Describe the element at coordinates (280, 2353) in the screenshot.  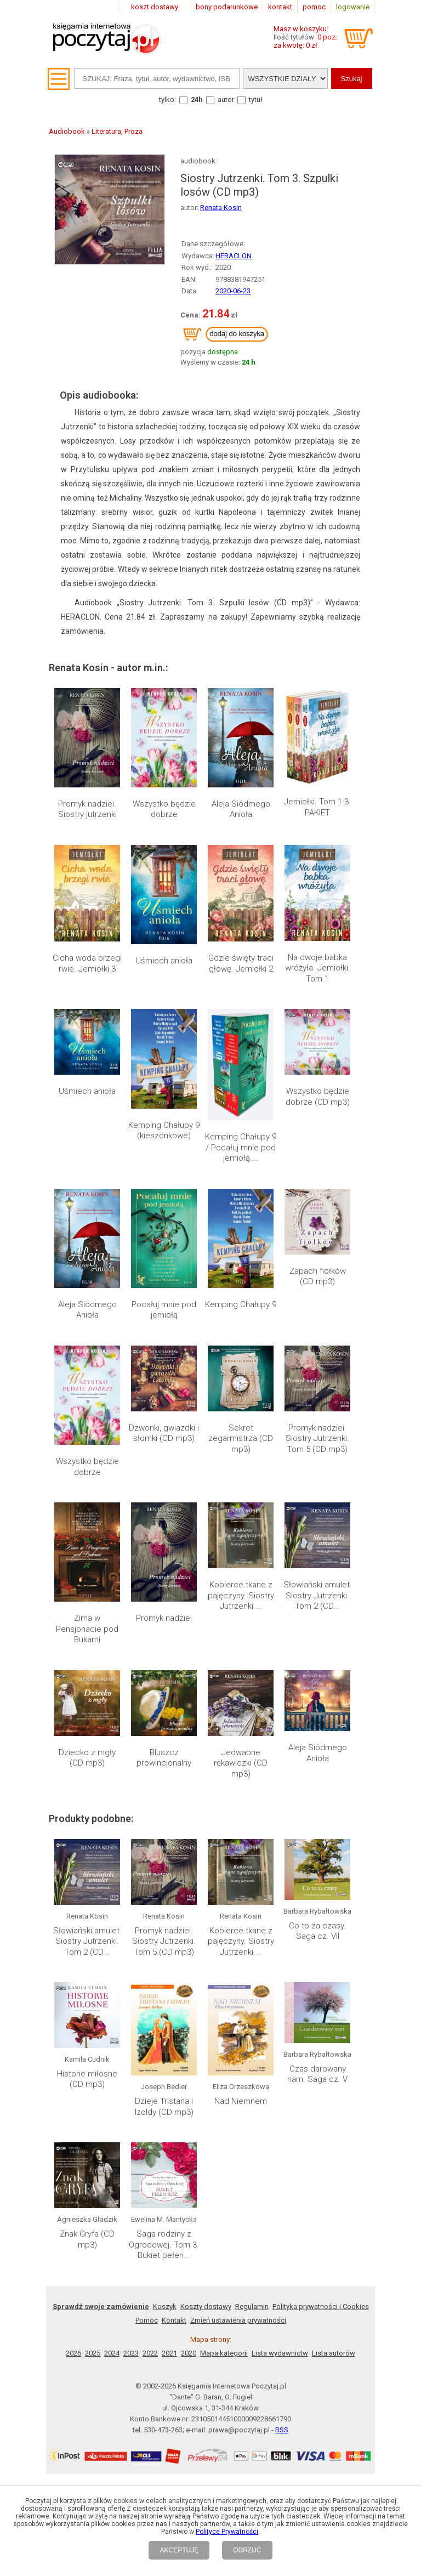
I see `Lista wydawnictw` at that location.